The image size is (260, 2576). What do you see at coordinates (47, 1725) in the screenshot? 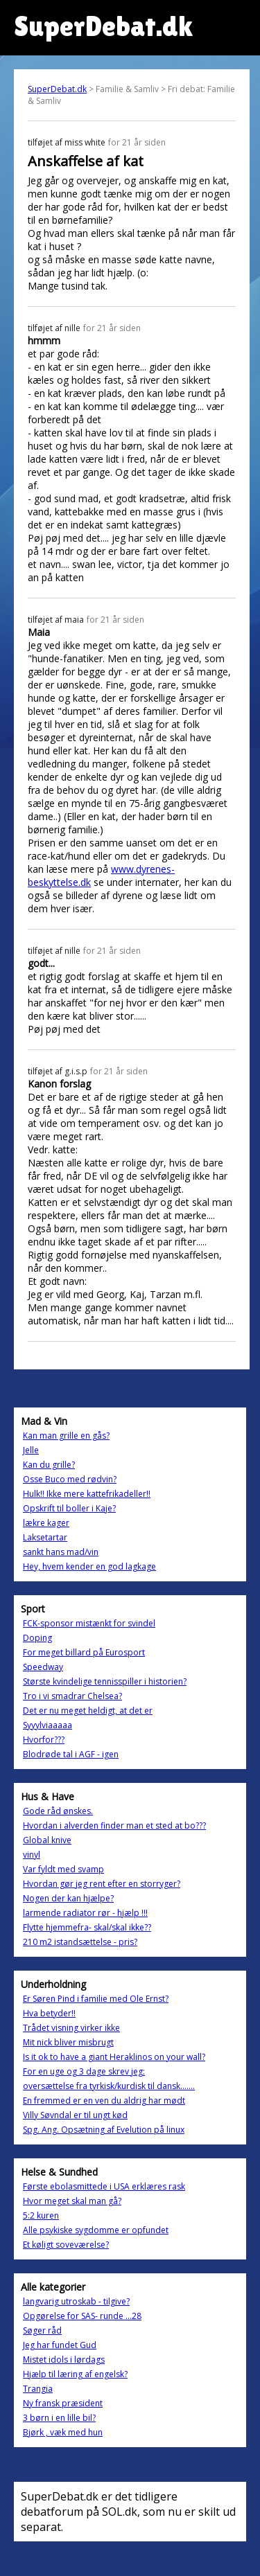
I see `Syyylviaaaaa` at bounding box center [47, 1725].